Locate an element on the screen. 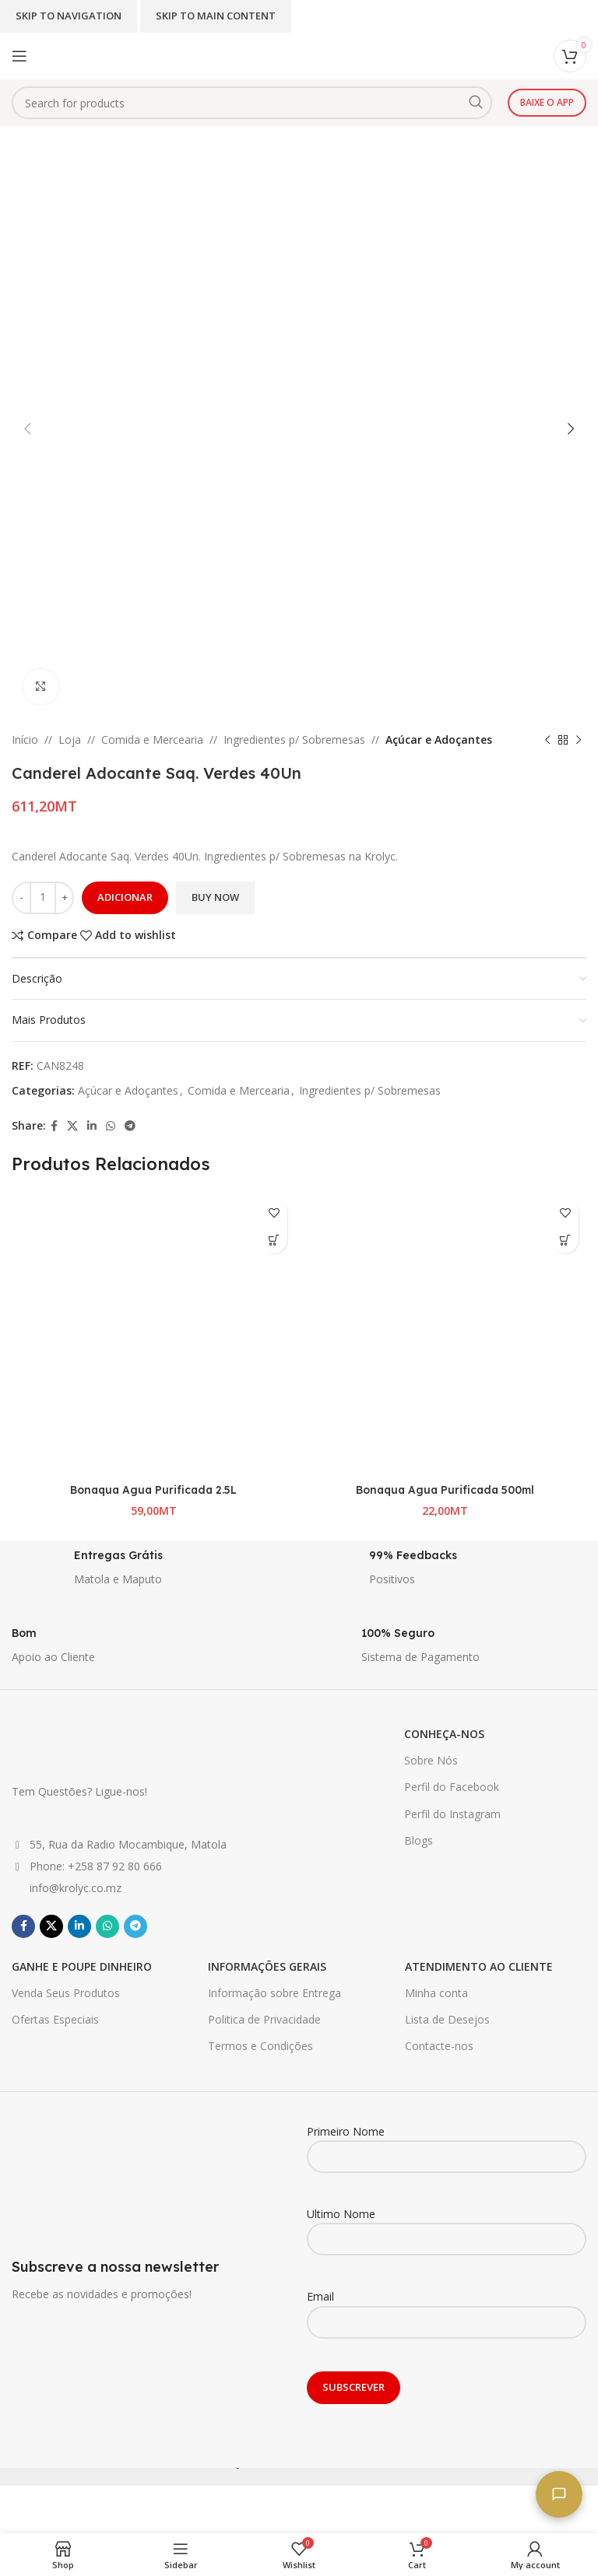  Baixe o app is located at coordinates (547, 102).